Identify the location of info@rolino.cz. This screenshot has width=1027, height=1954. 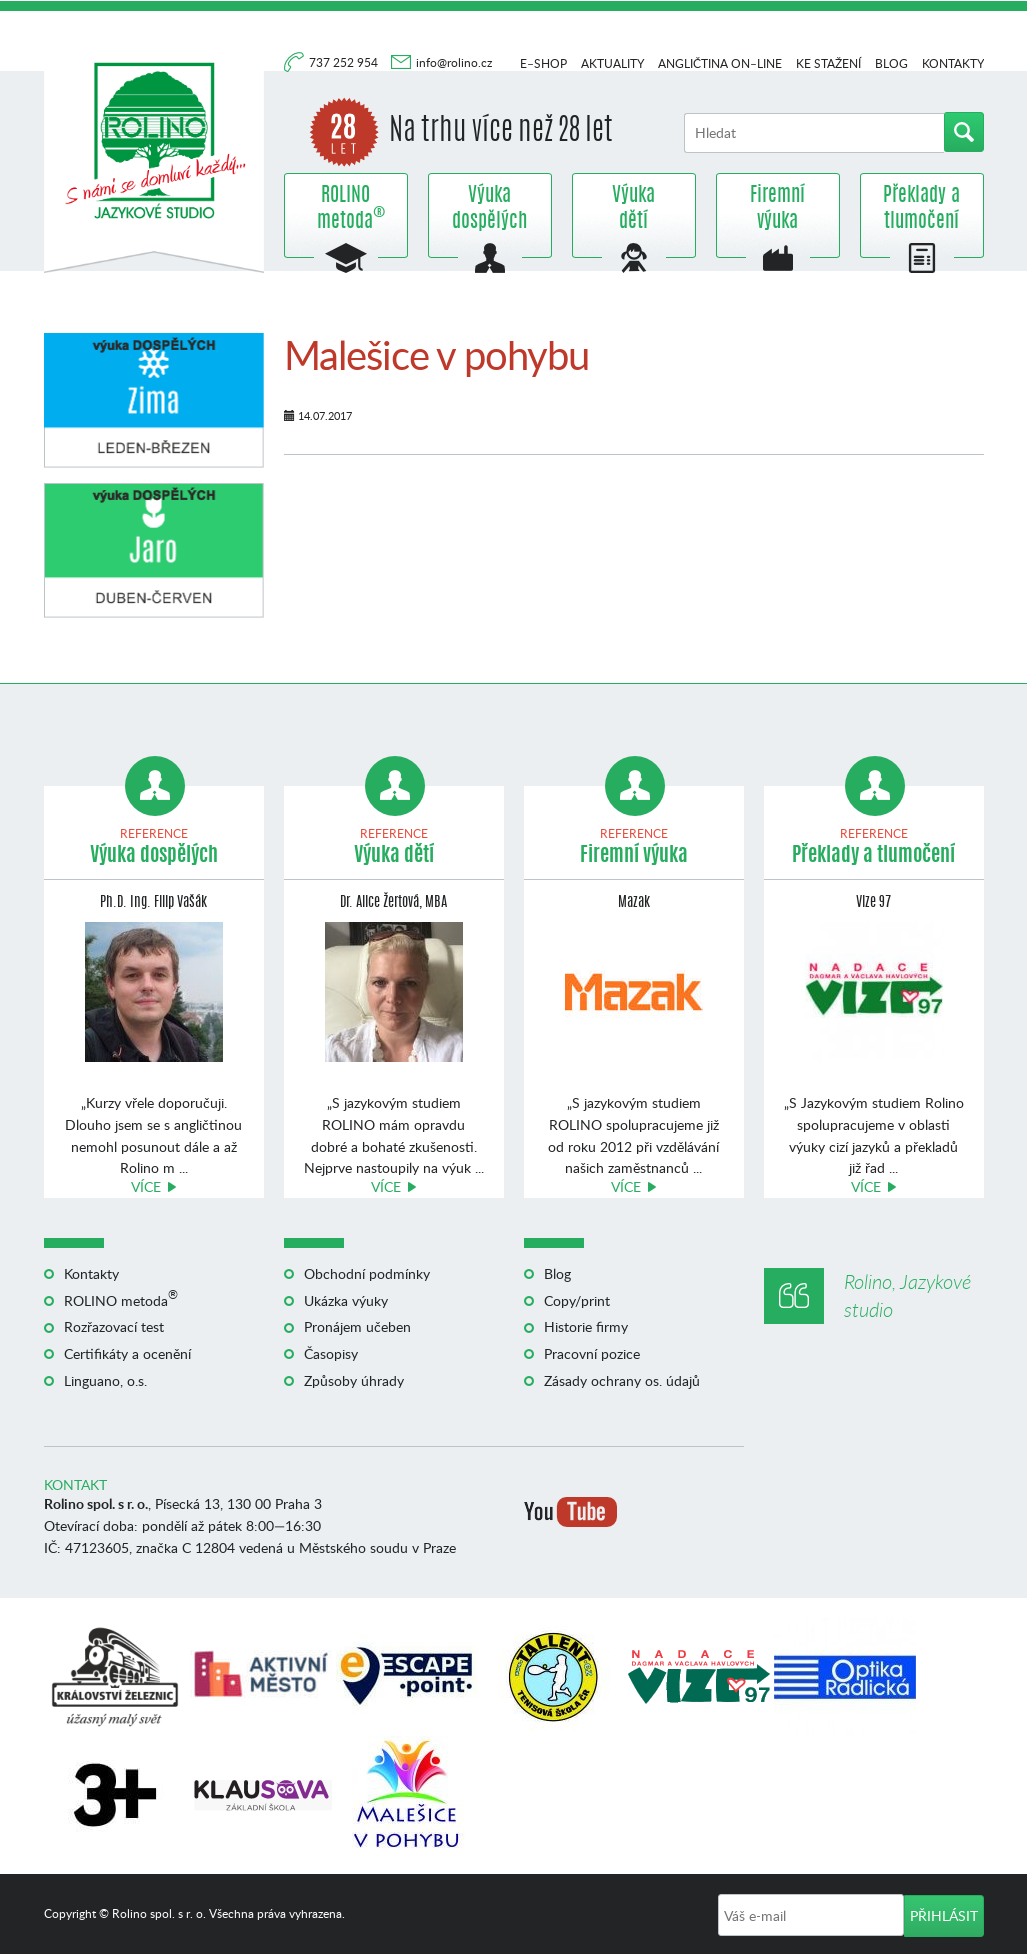
(454, 62).